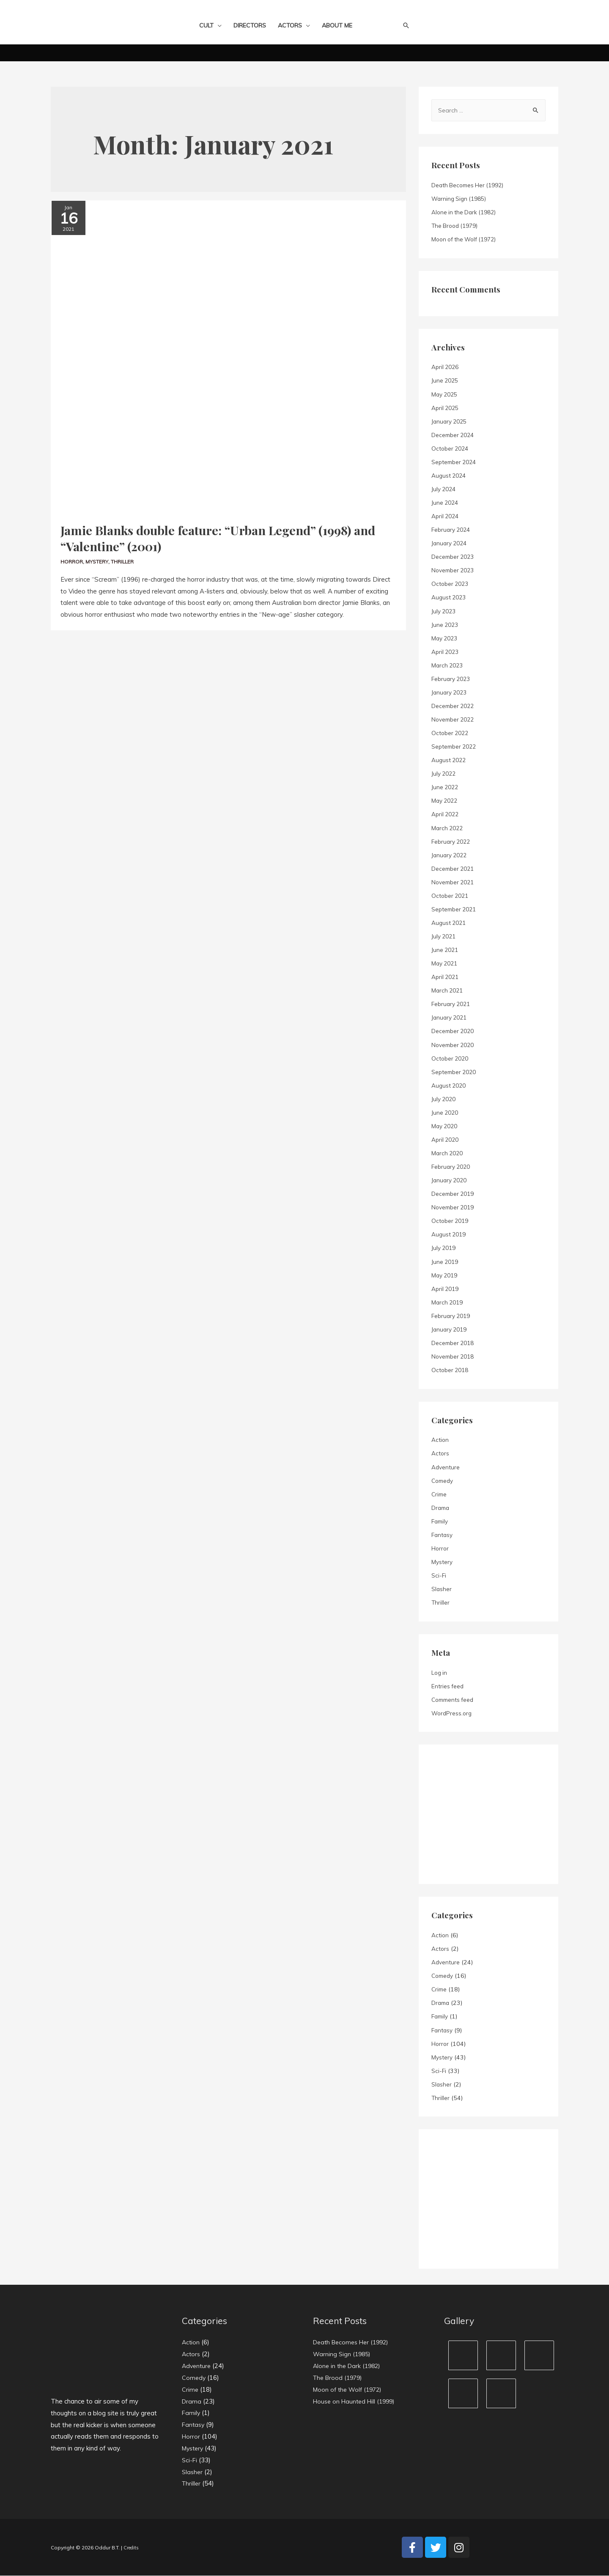 The image size is (609, 2576). Describe the element at coordinates (446, 1467) in the screenshot. I see `Adventure` at that location.